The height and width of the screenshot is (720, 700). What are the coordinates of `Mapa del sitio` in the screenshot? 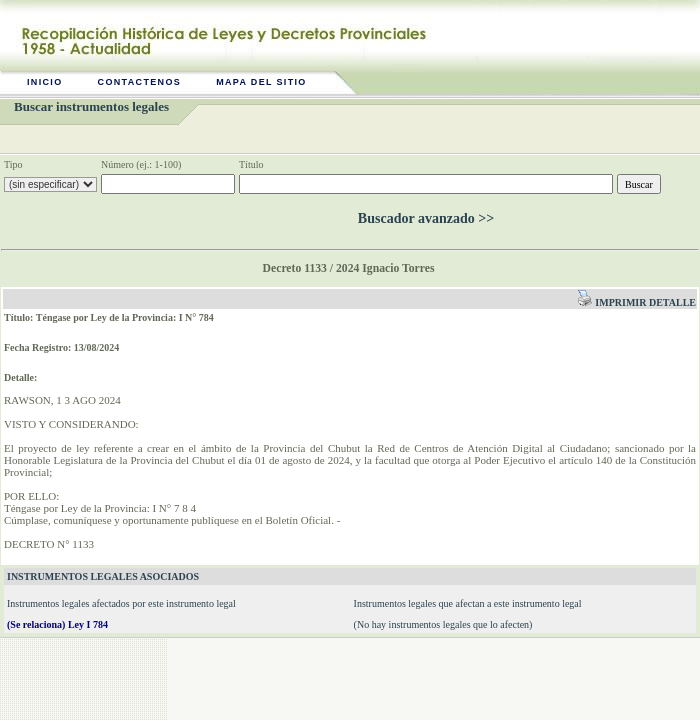 It's located at (261, 82).